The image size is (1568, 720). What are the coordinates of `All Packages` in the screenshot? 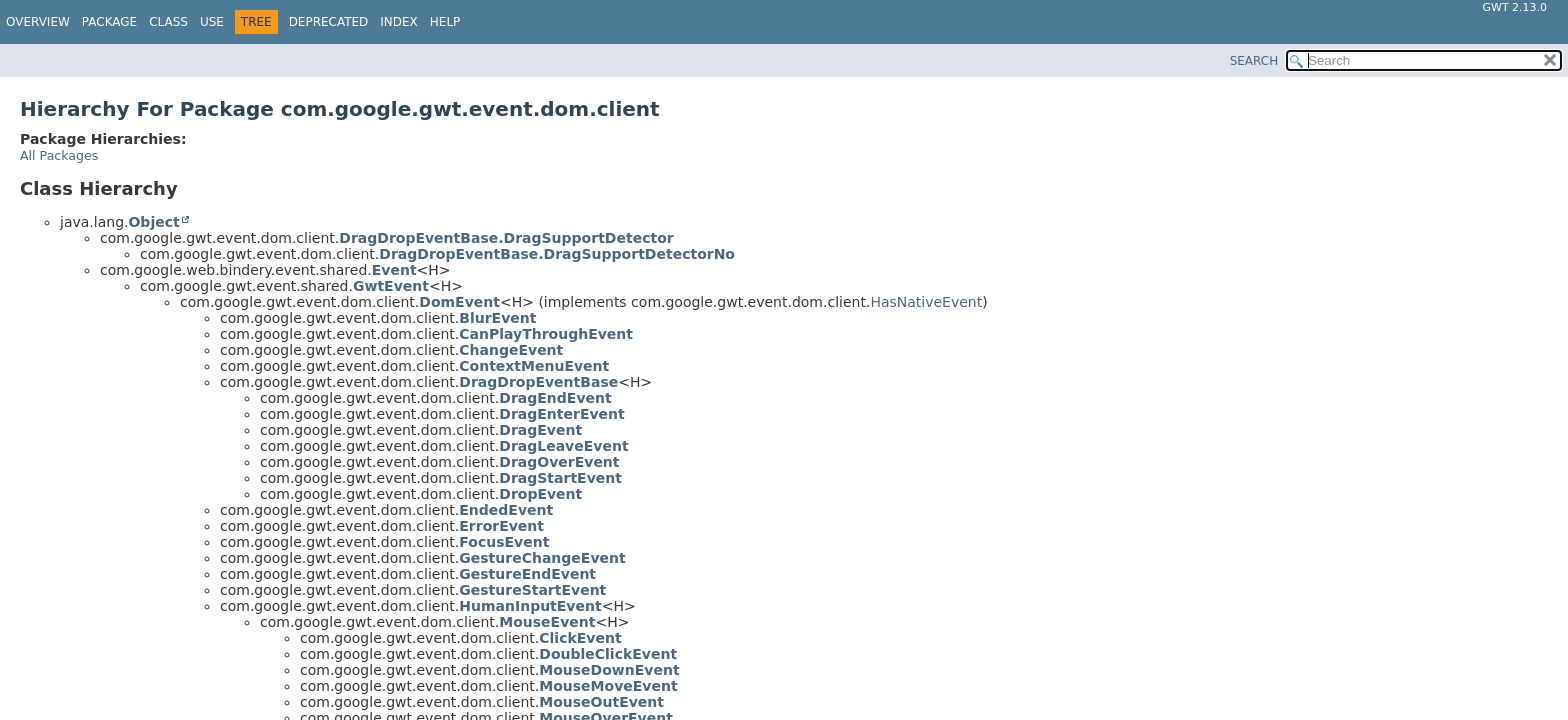 It's located at (59, 155).